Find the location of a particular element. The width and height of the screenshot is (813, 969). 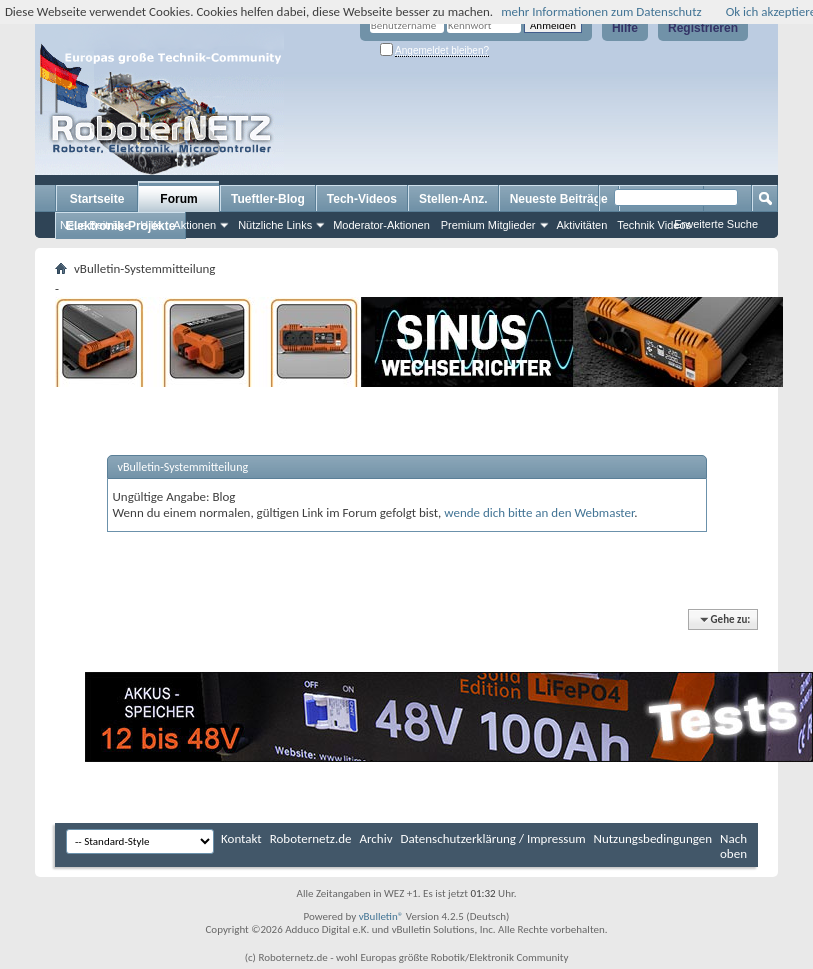

Tueftler-Blog is located at coordinates (268, 199).